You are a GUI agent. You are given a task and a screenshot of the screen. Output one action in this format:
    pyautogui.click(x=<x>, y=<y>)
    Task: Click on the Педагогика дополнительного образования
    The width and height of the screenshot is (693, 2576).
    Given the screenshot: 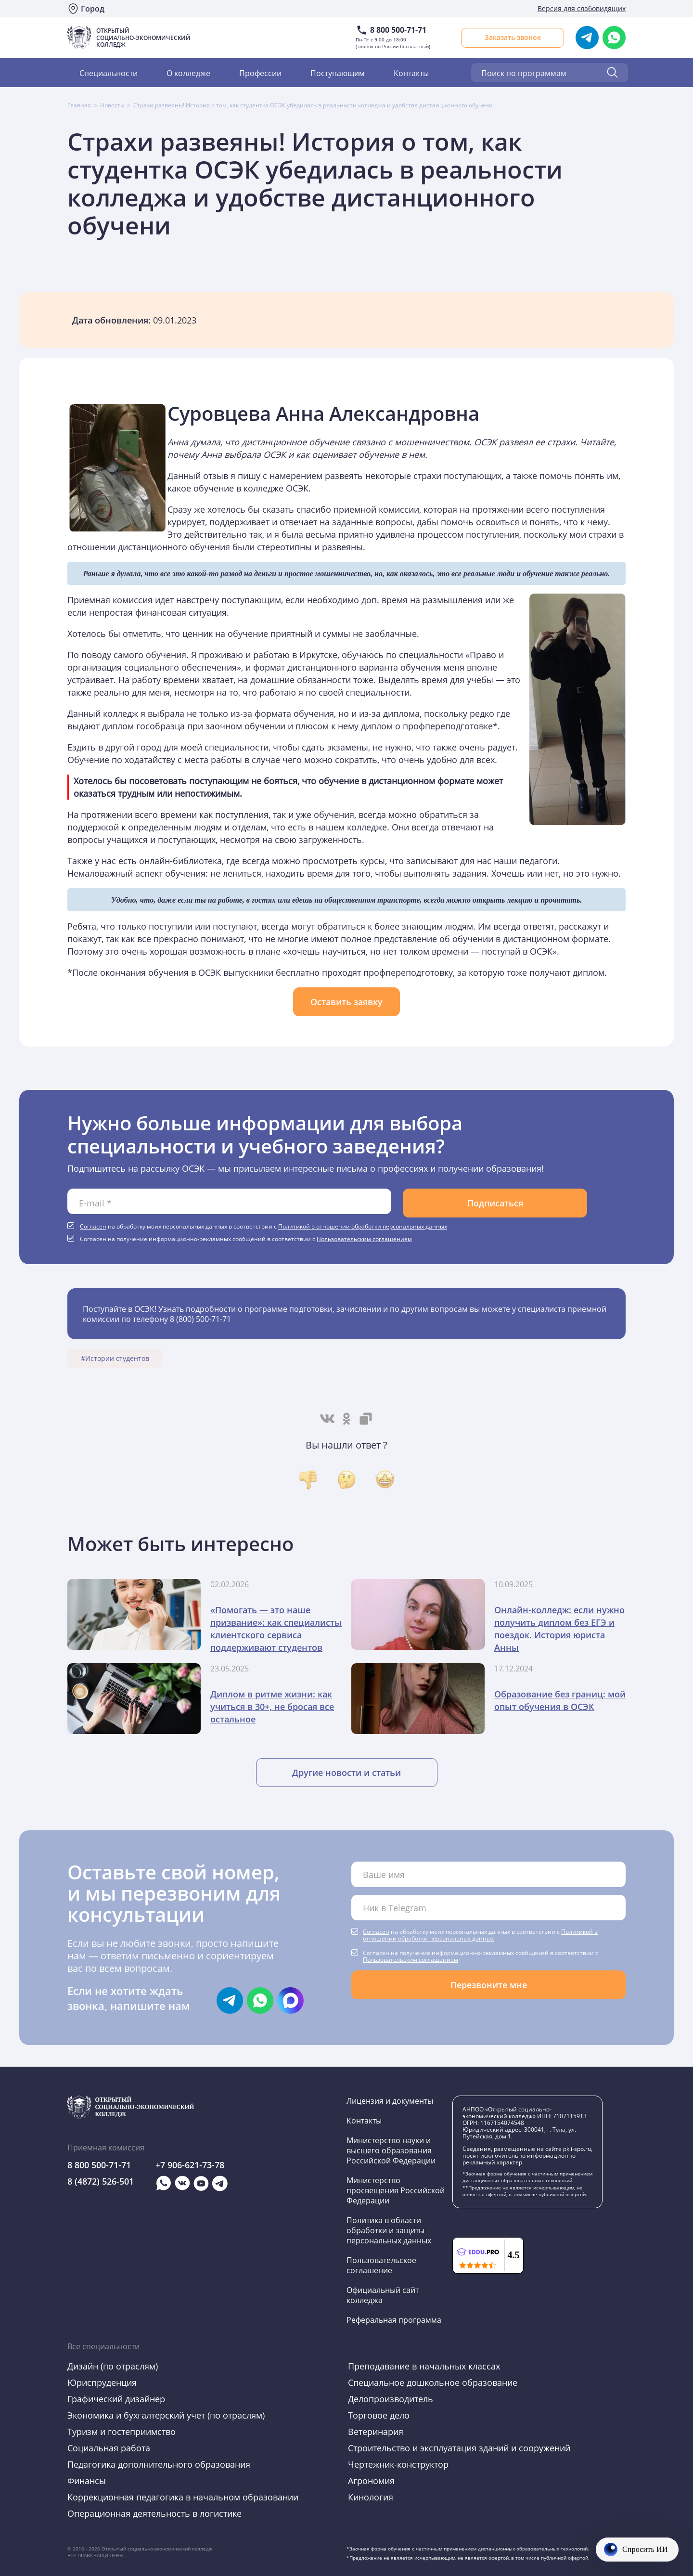 What is the action you would take?
    pyautogui.click(x=158, y=2464)
    